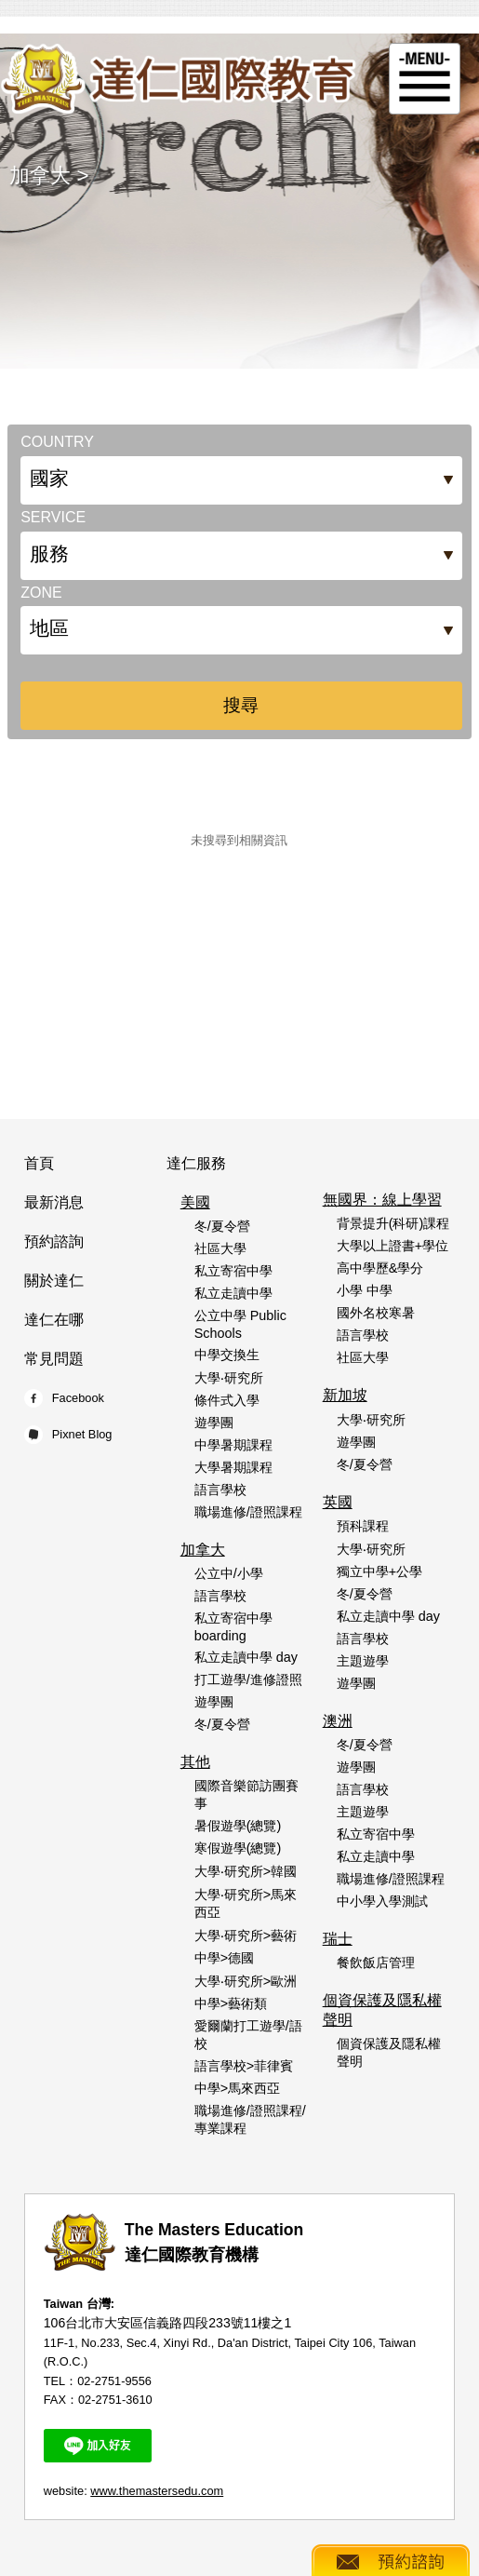  I want to click on 最新消息, so click(54, 1202).